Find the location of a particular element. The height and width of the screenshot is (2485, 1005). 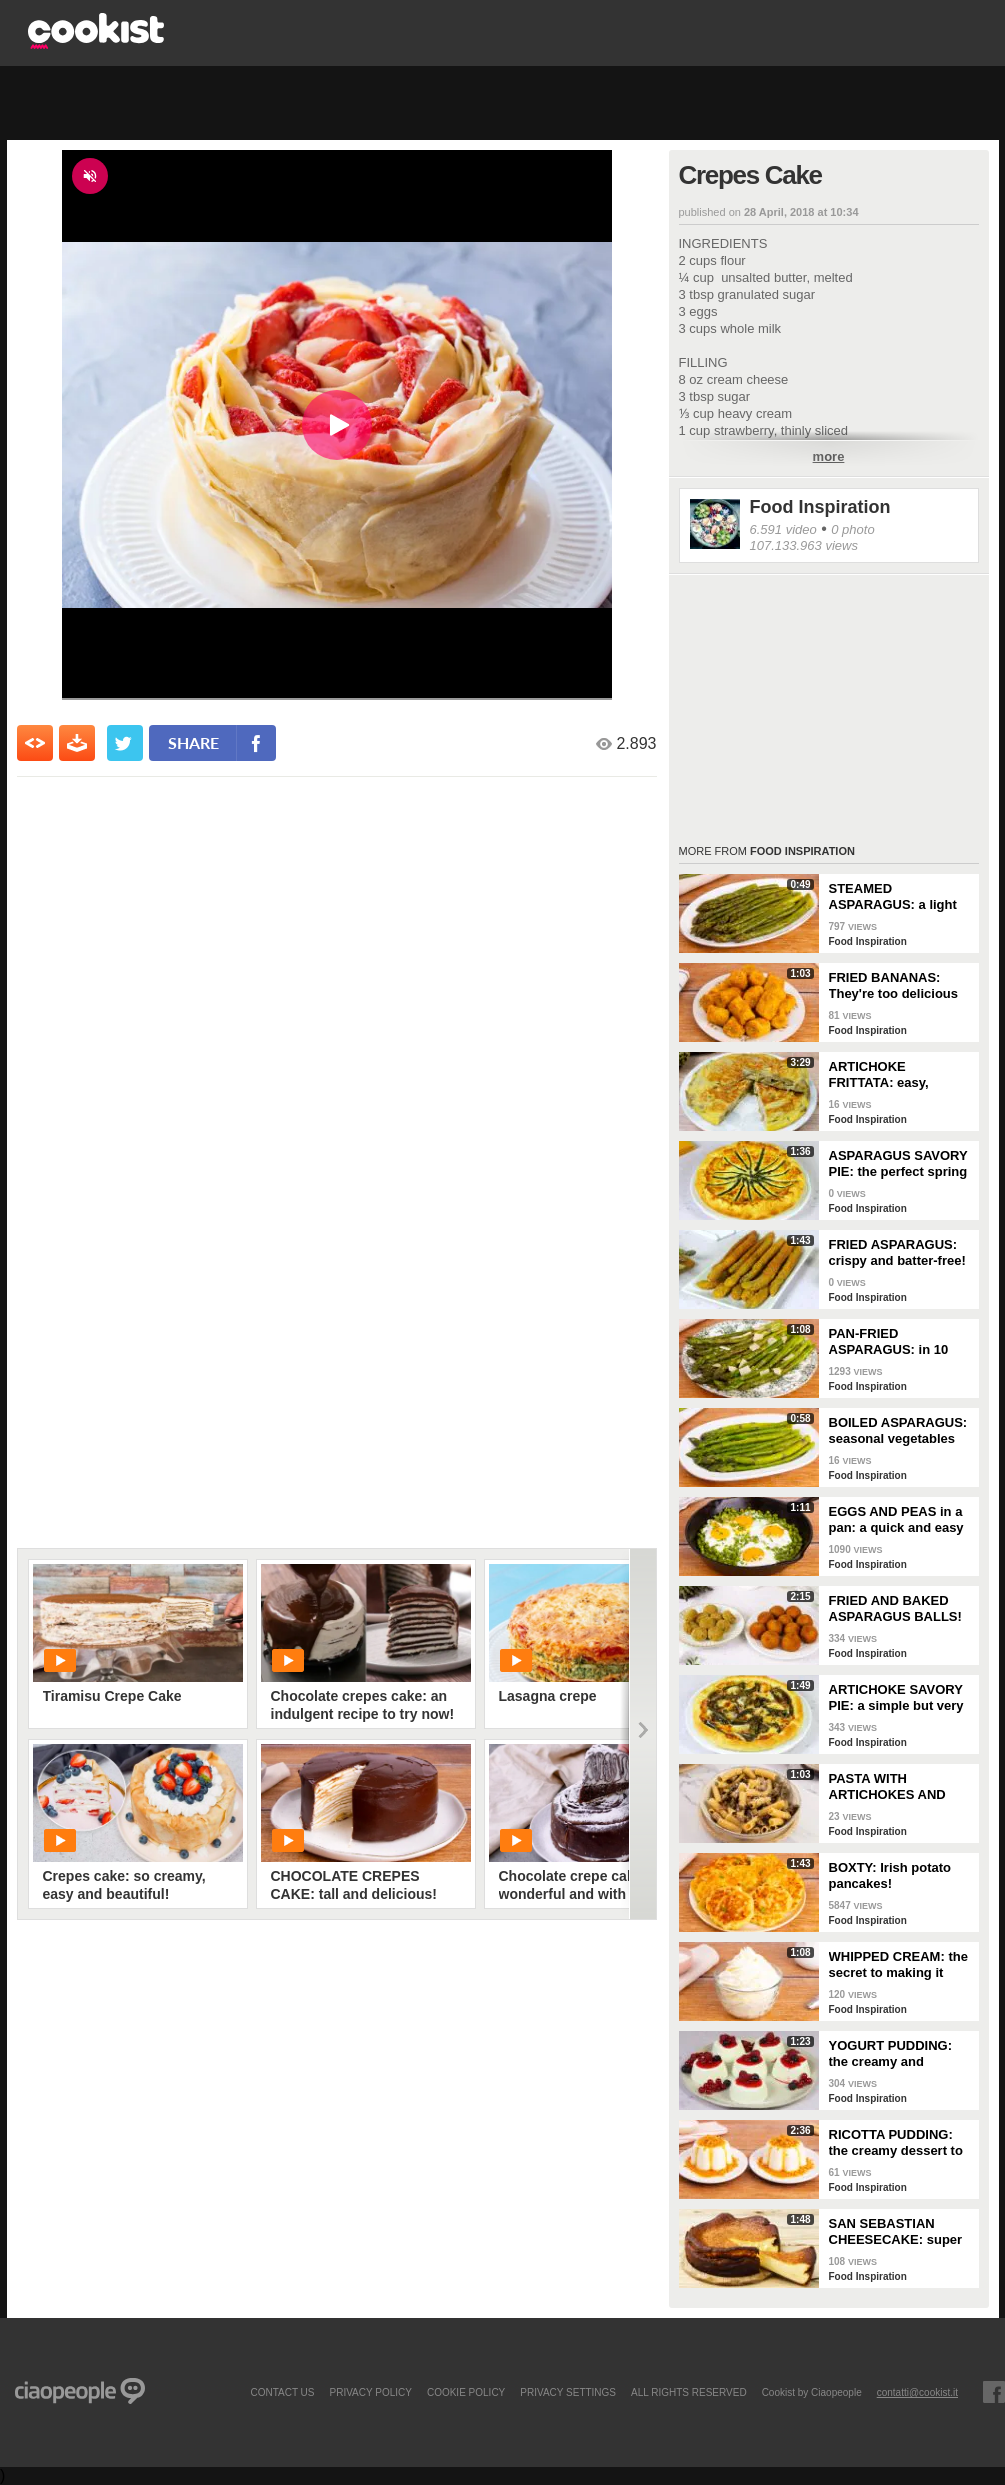

ALL RIGHTS RESERVED is located at coordinates (689, 2392).